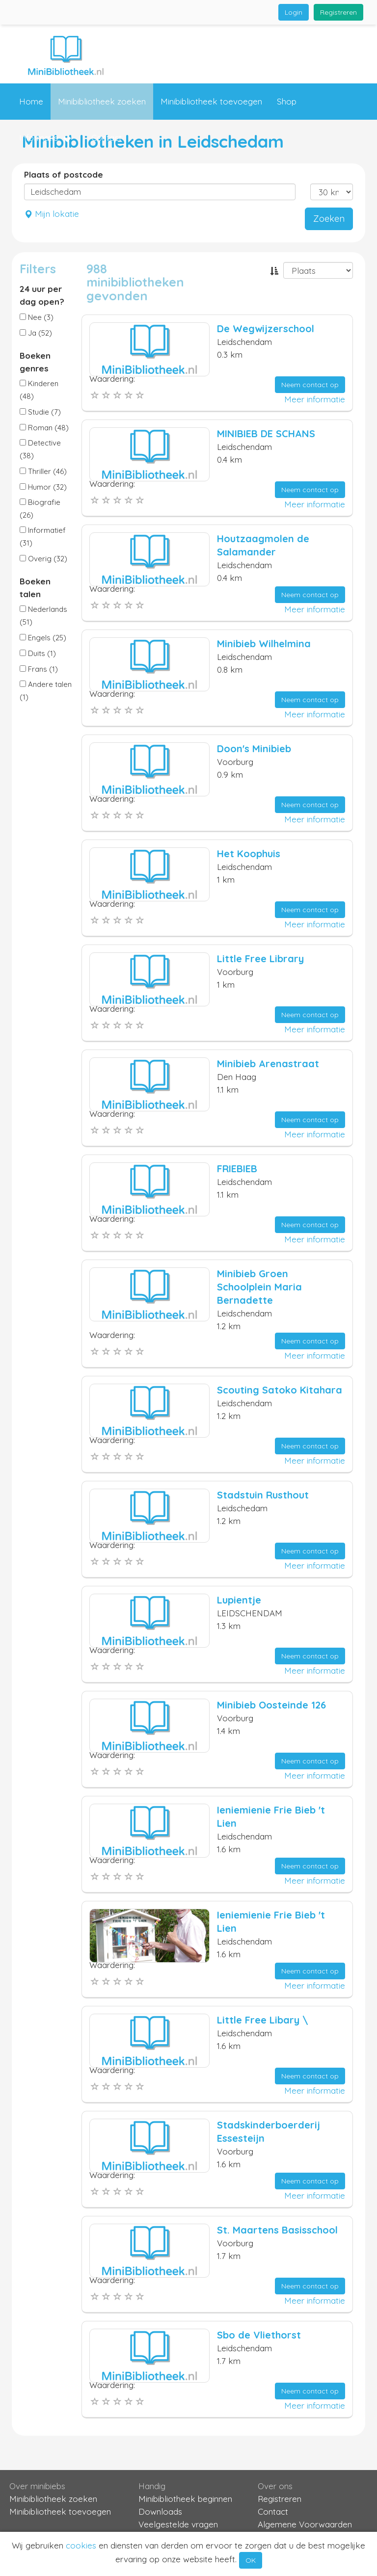 The height and width of the screenshot is (2576, 377). I want to click on Minibieb Groen Schoolplein Maria Bernadette, so click(259, 1286).